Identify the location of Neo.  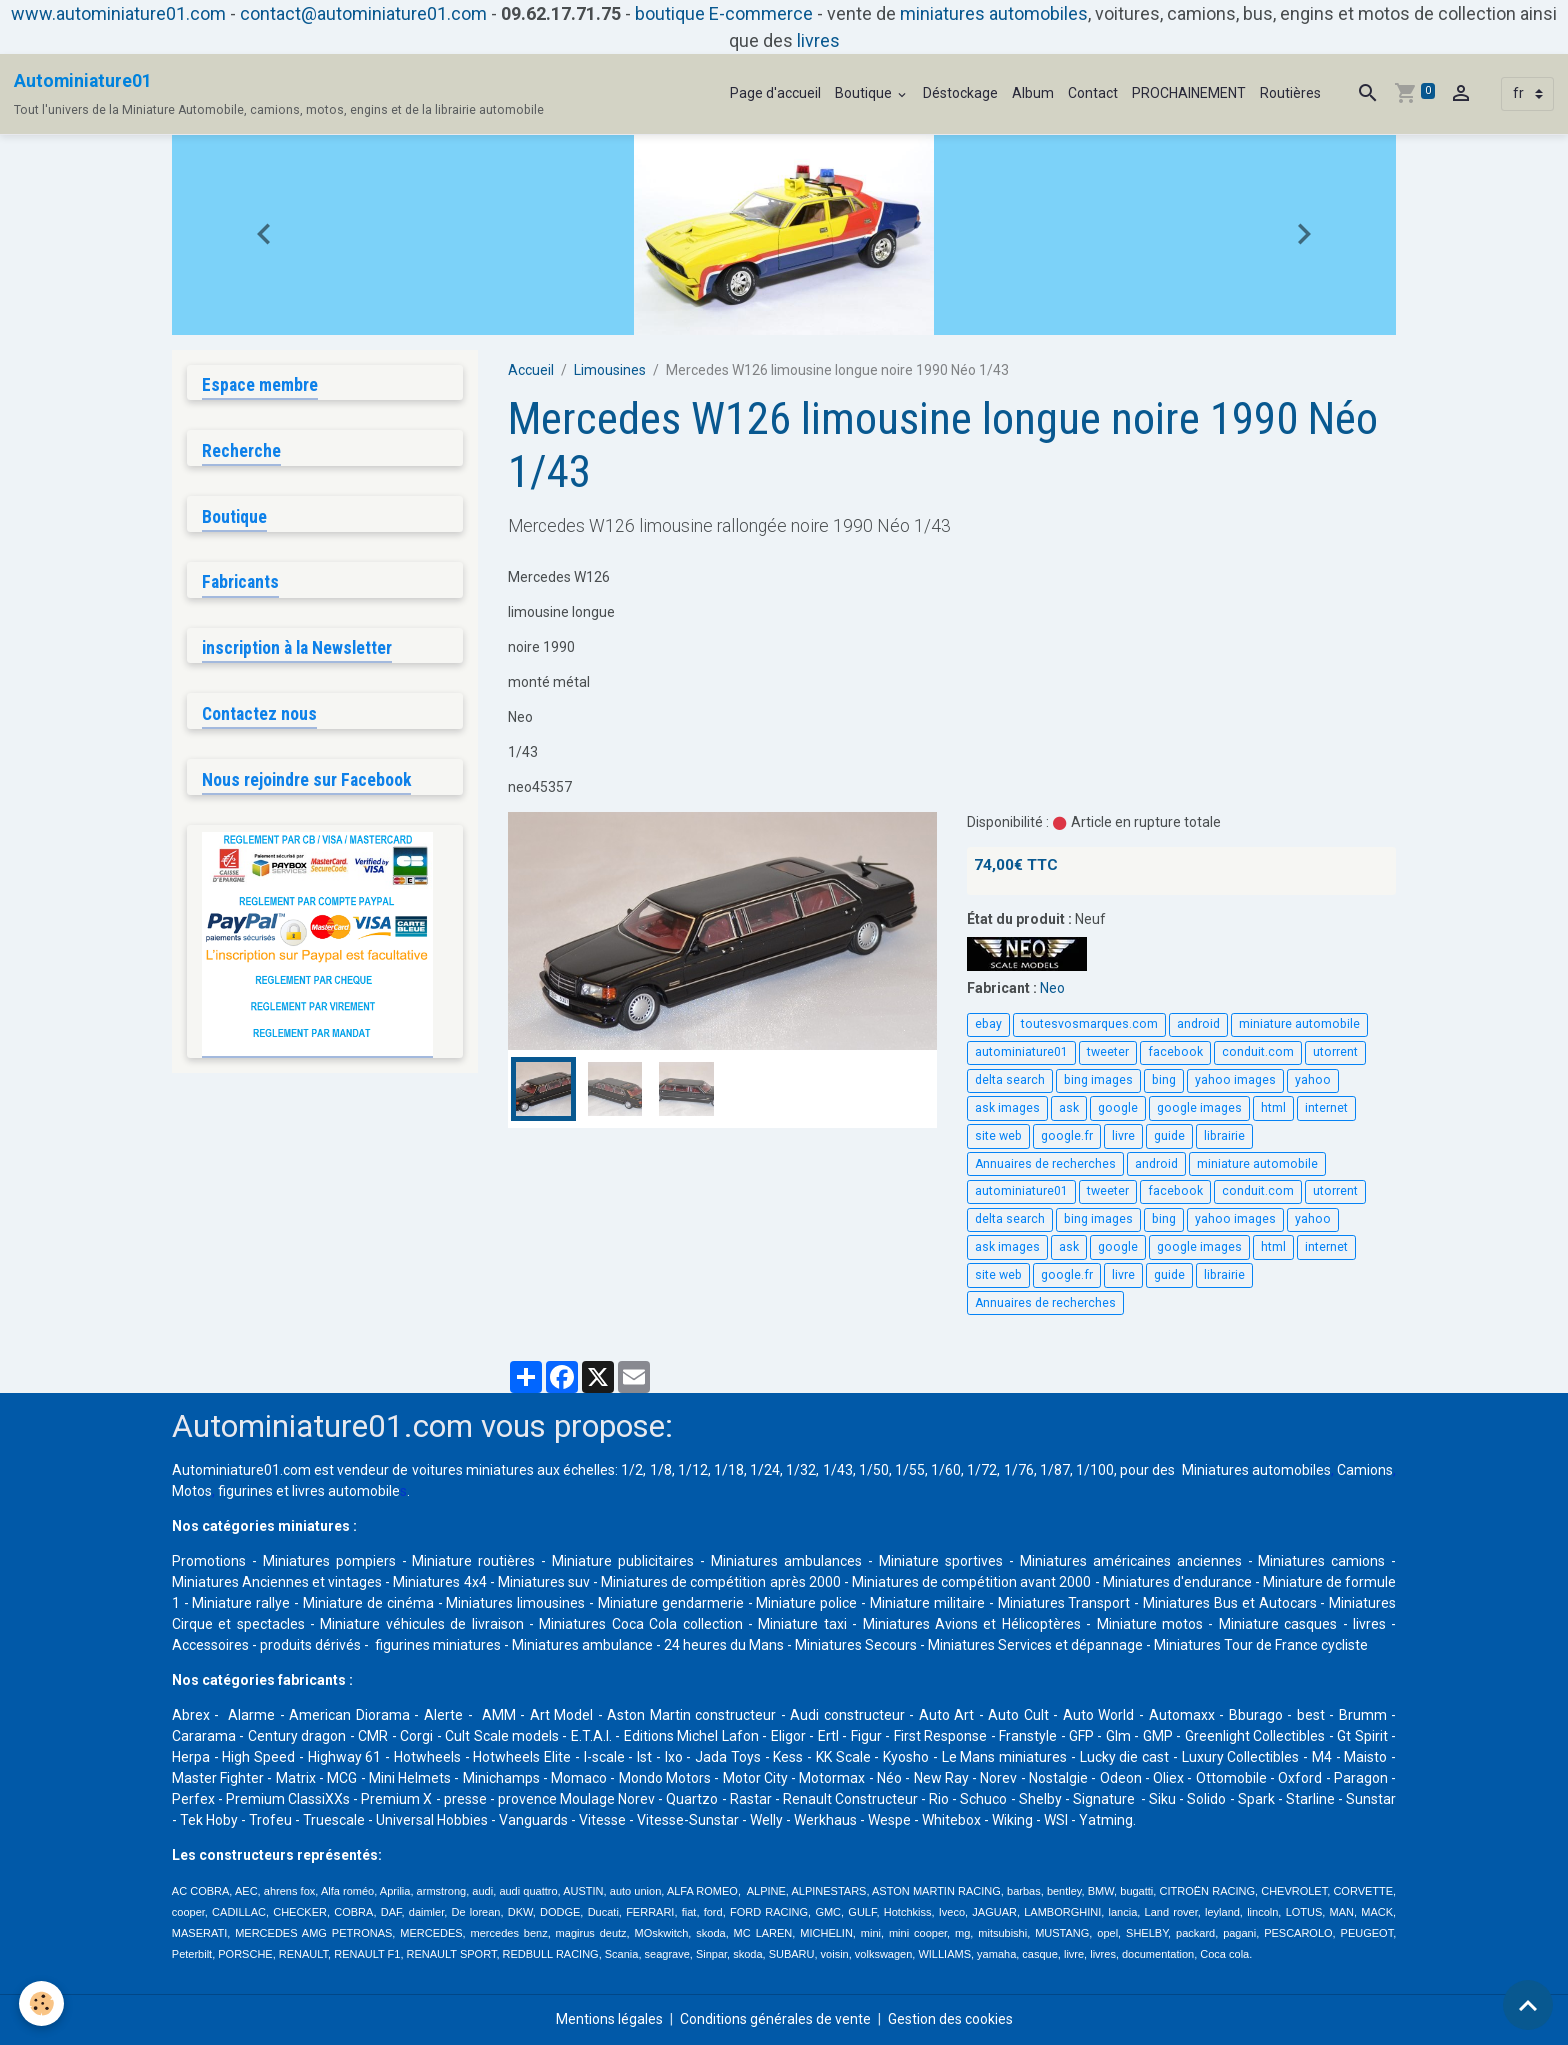
(1052, 988).